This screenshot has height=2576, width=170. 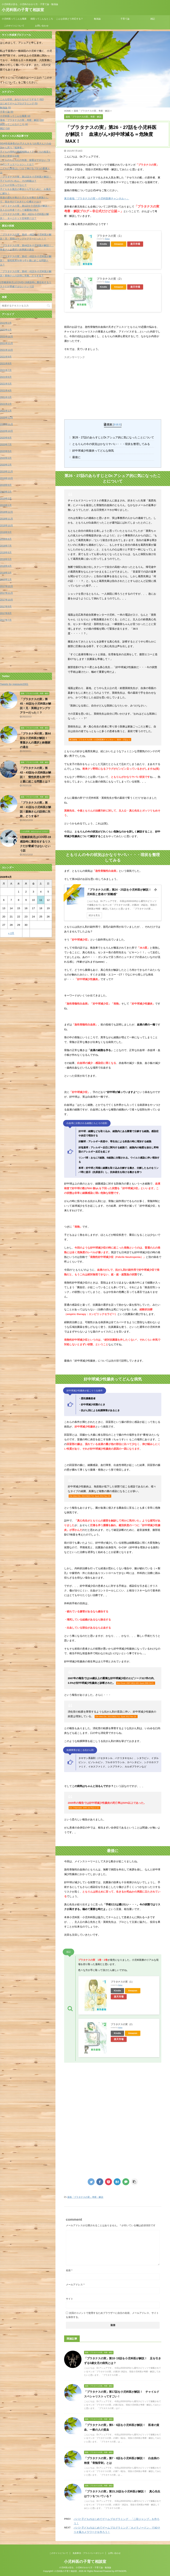 What do you see at coordinates (6, 377) in the screenshot?
I see `2021年6月` at bounding box center [6, 377].